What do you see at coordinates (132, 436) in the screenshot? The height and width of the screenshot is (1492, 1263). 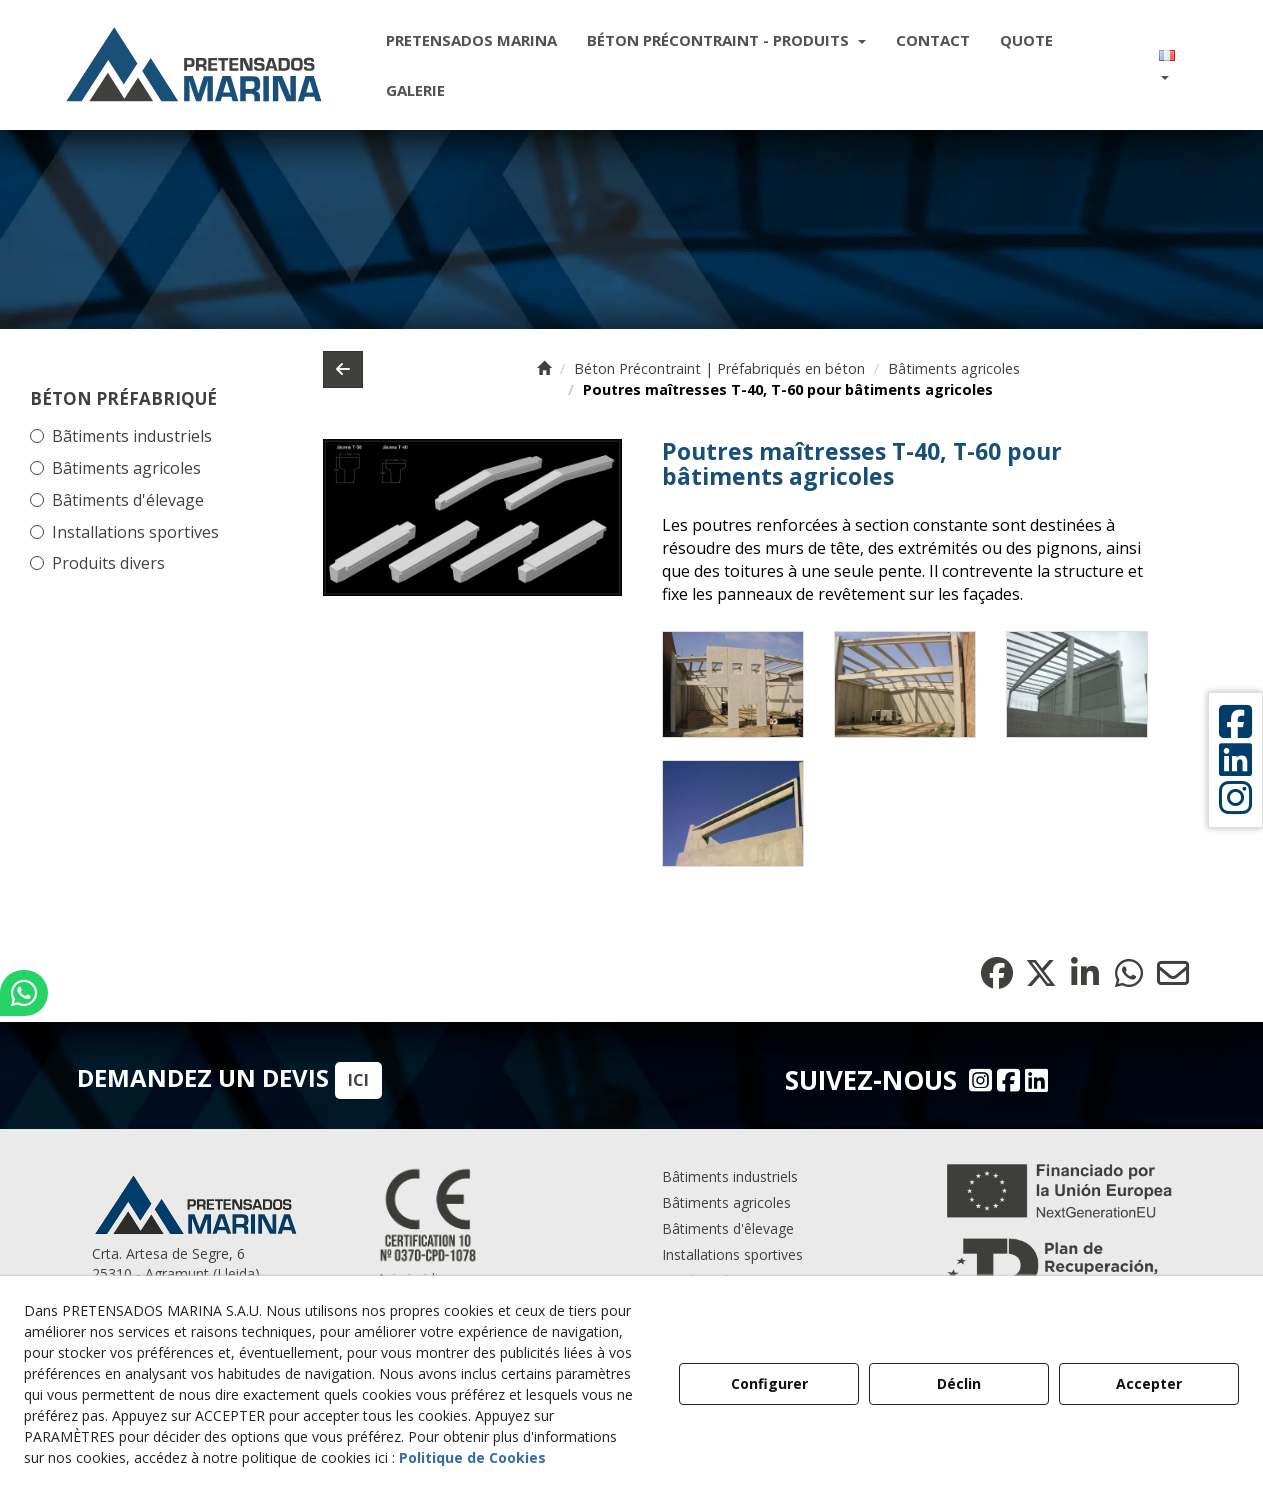 I see `Bãtiments industriels [button]` at bounding box center [132, 436].